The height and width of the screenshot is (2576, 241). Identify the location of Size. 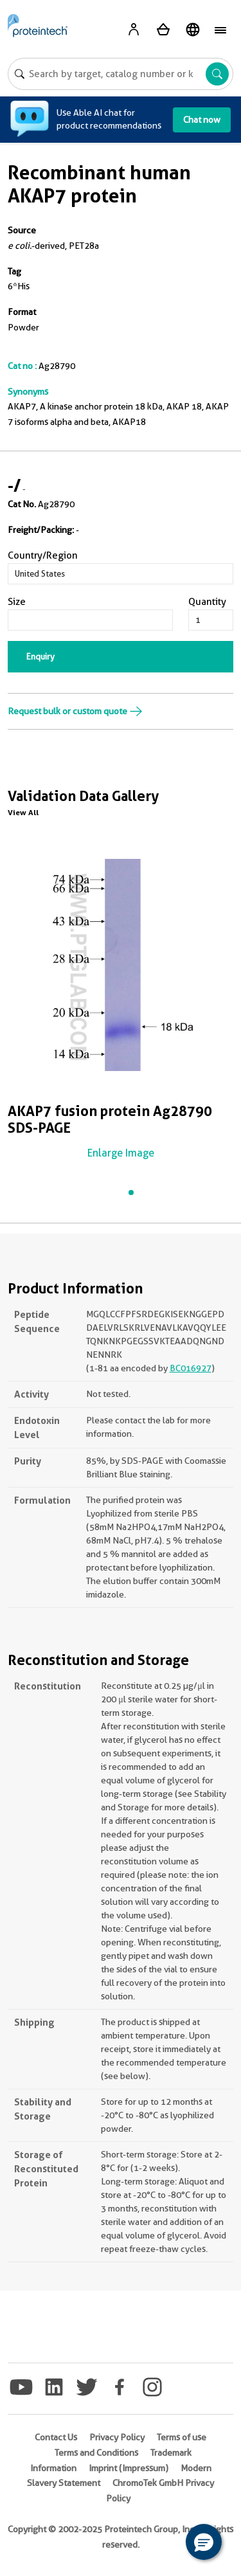
(17, 602).